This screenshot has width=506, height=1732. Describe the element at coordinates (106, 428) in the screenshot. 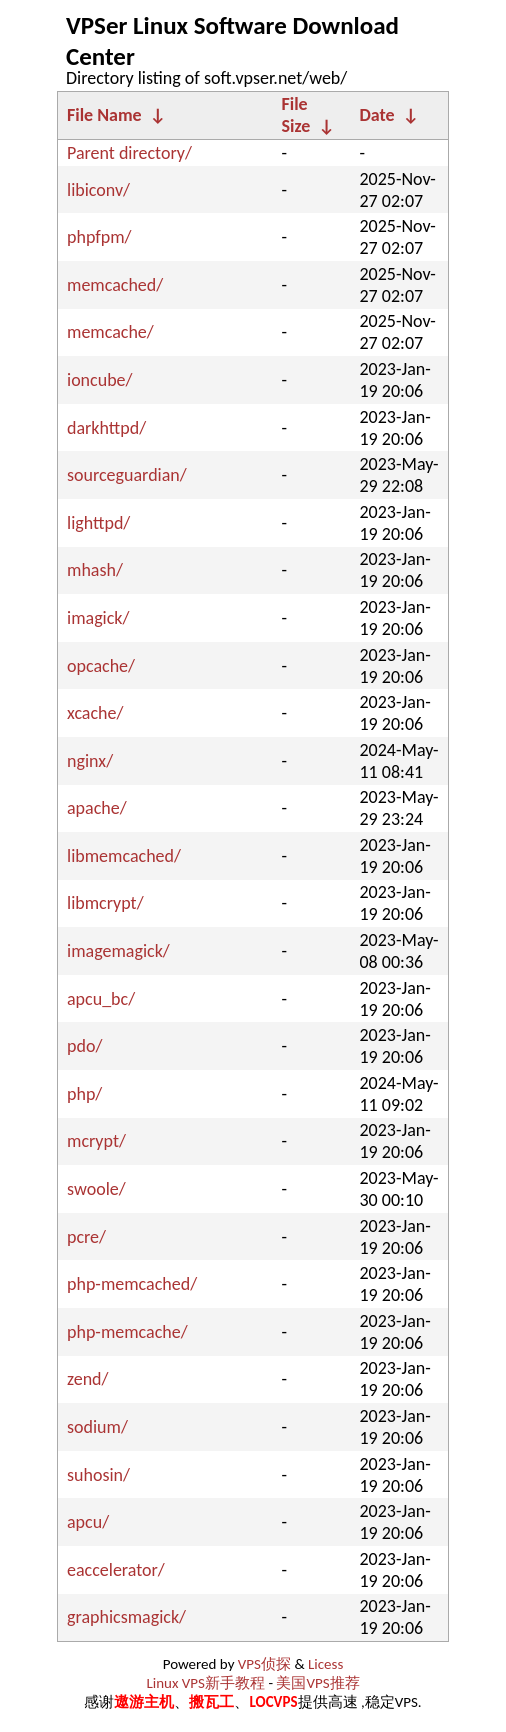

I see `darkhttpd/` at that location.